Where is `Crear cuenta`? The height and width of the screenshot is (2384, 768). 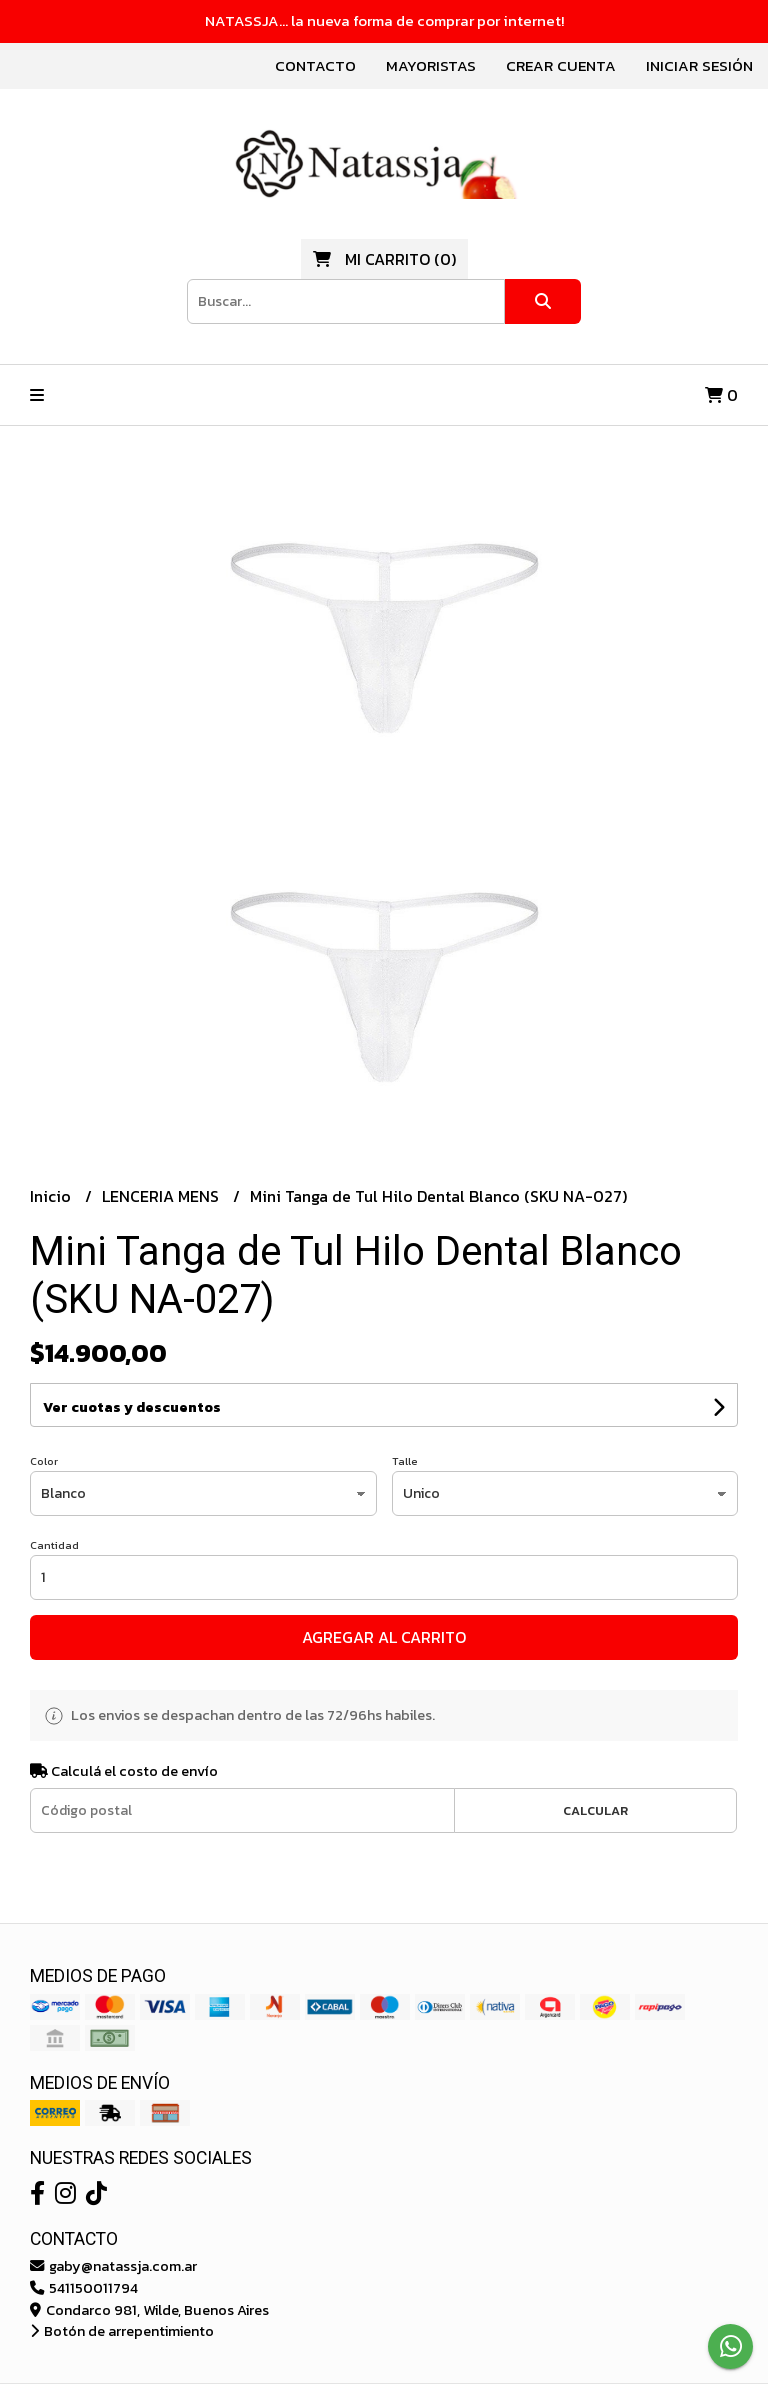
Crear cuenta is located at coordinates (561, 65).